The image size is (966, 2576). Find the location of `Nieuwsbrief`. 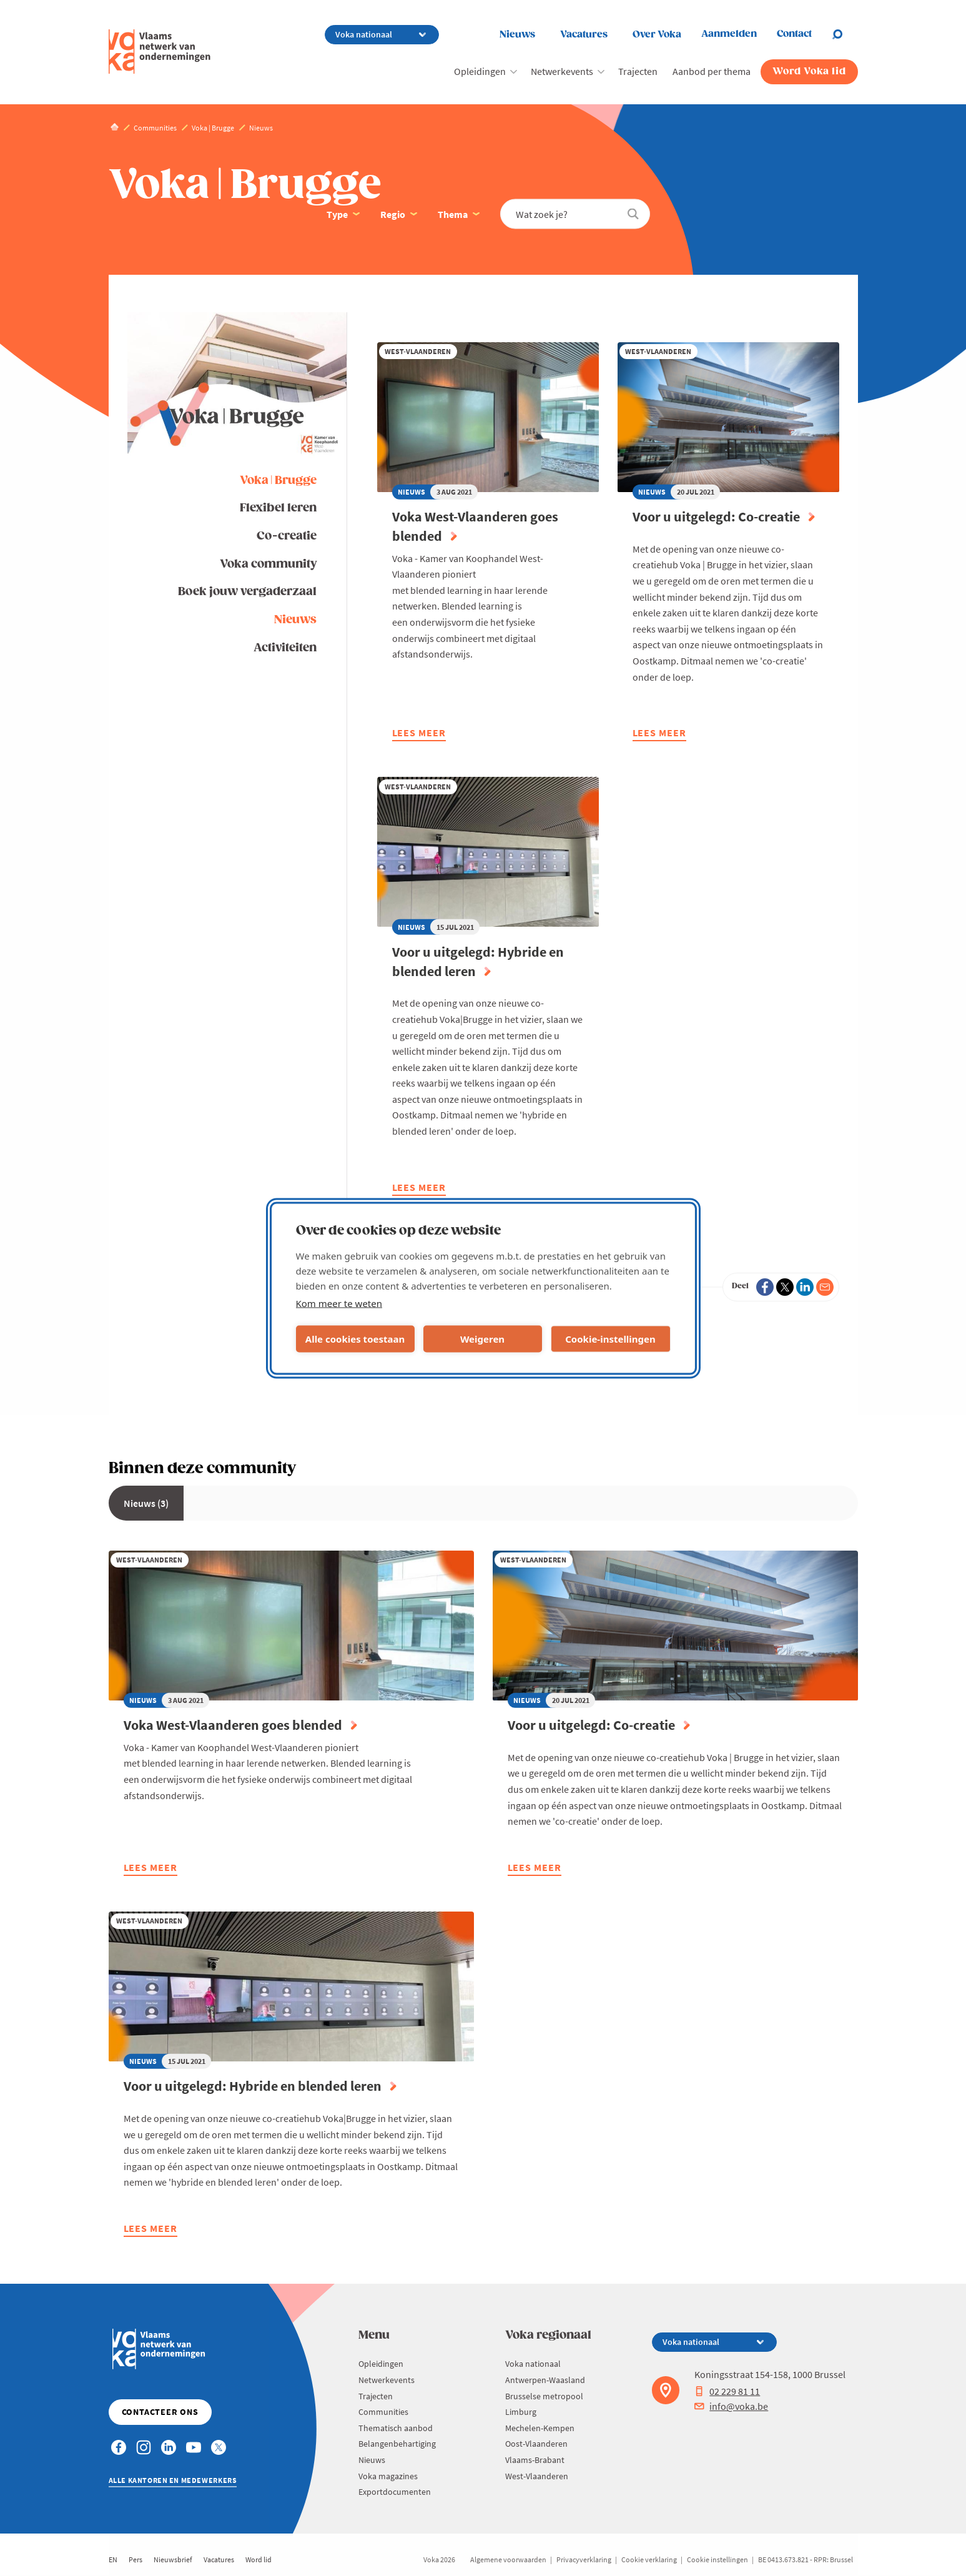

Nieuwsbrief is located at coordinates (173, 2559).